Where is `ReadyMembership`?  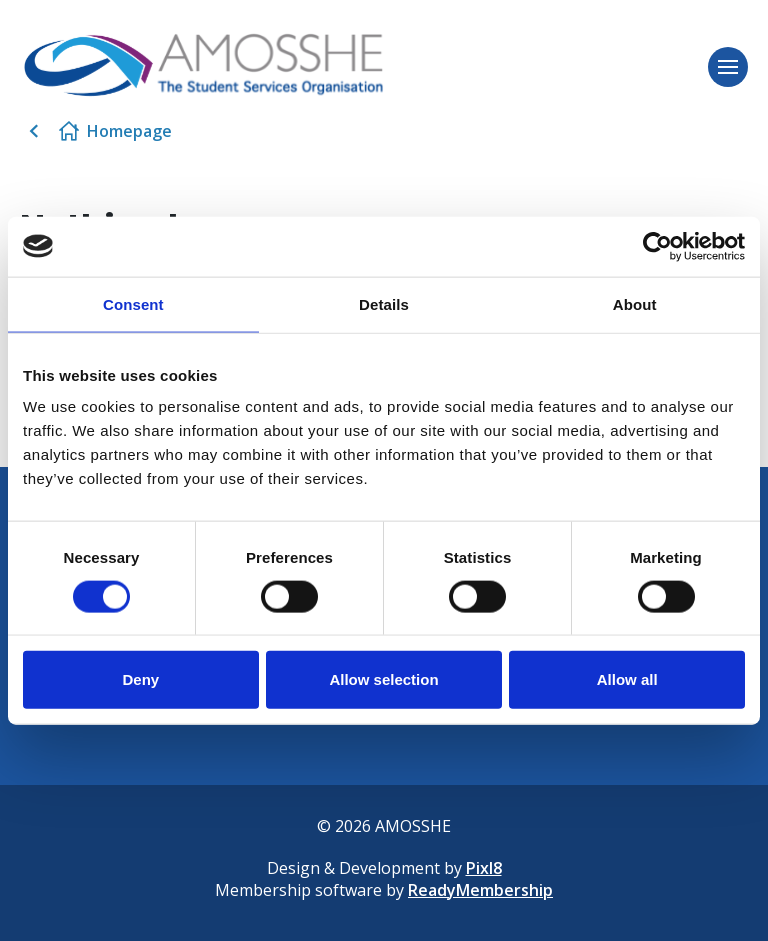 ReadyMembership is located at coordinates (480, 890).